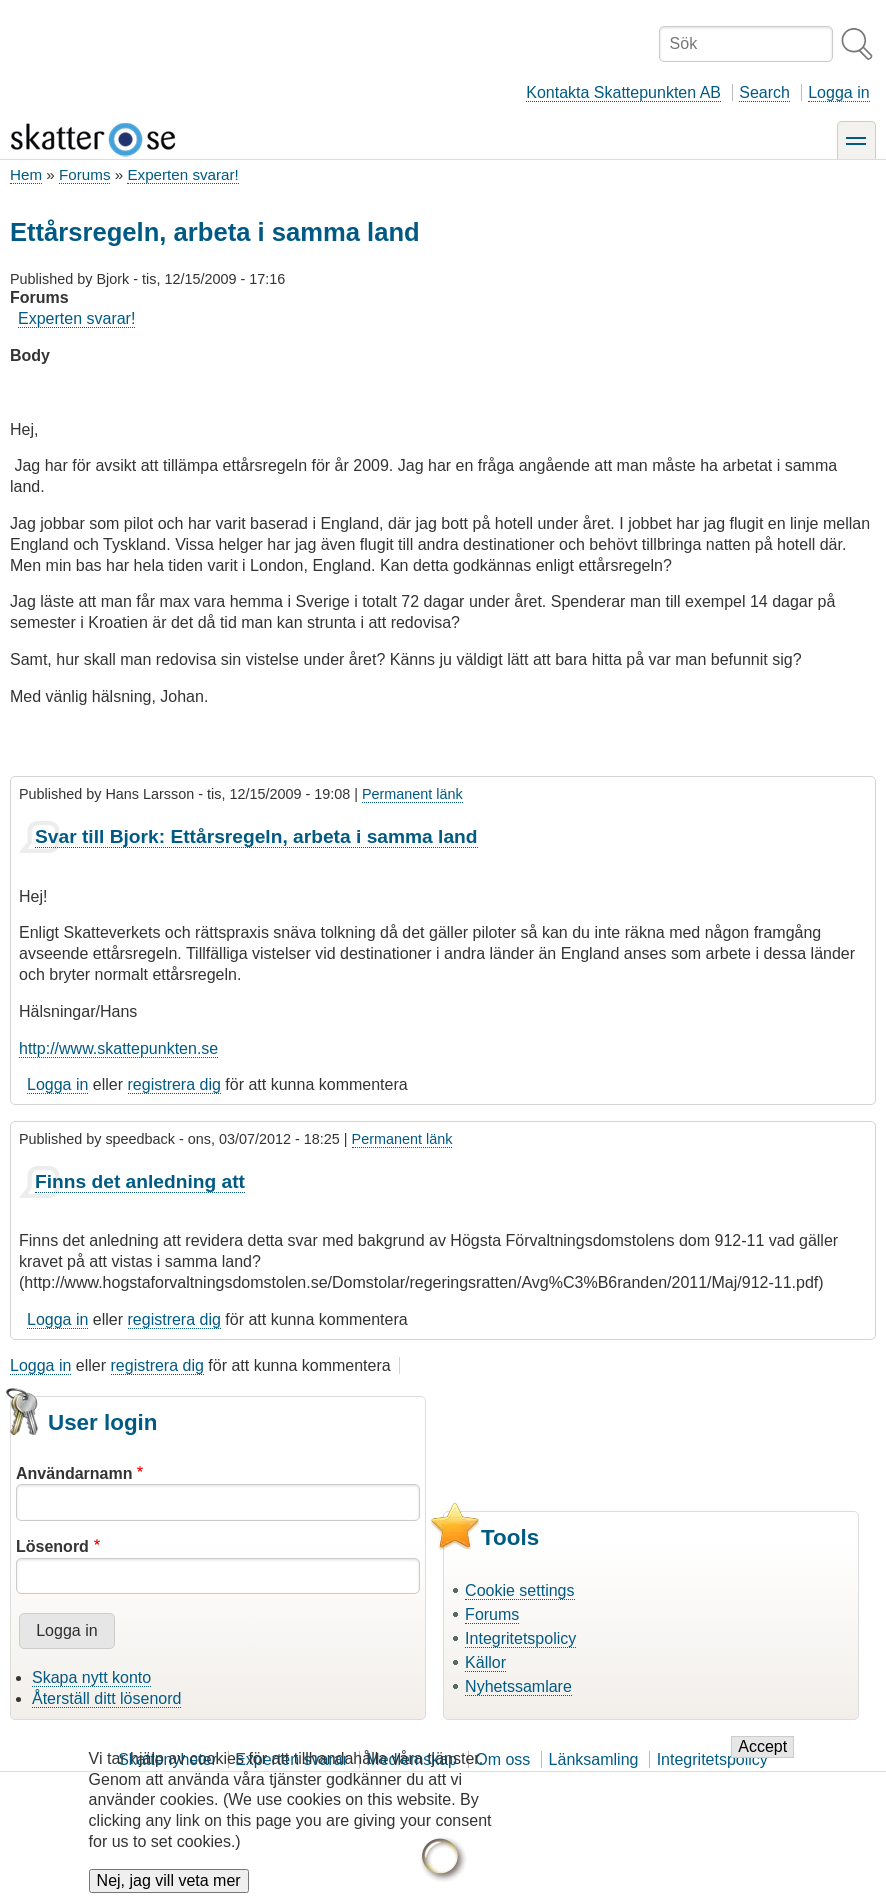  Describe the element at coordinates (174, 1084) in the screenshot. I see `registrera dig` at that location.